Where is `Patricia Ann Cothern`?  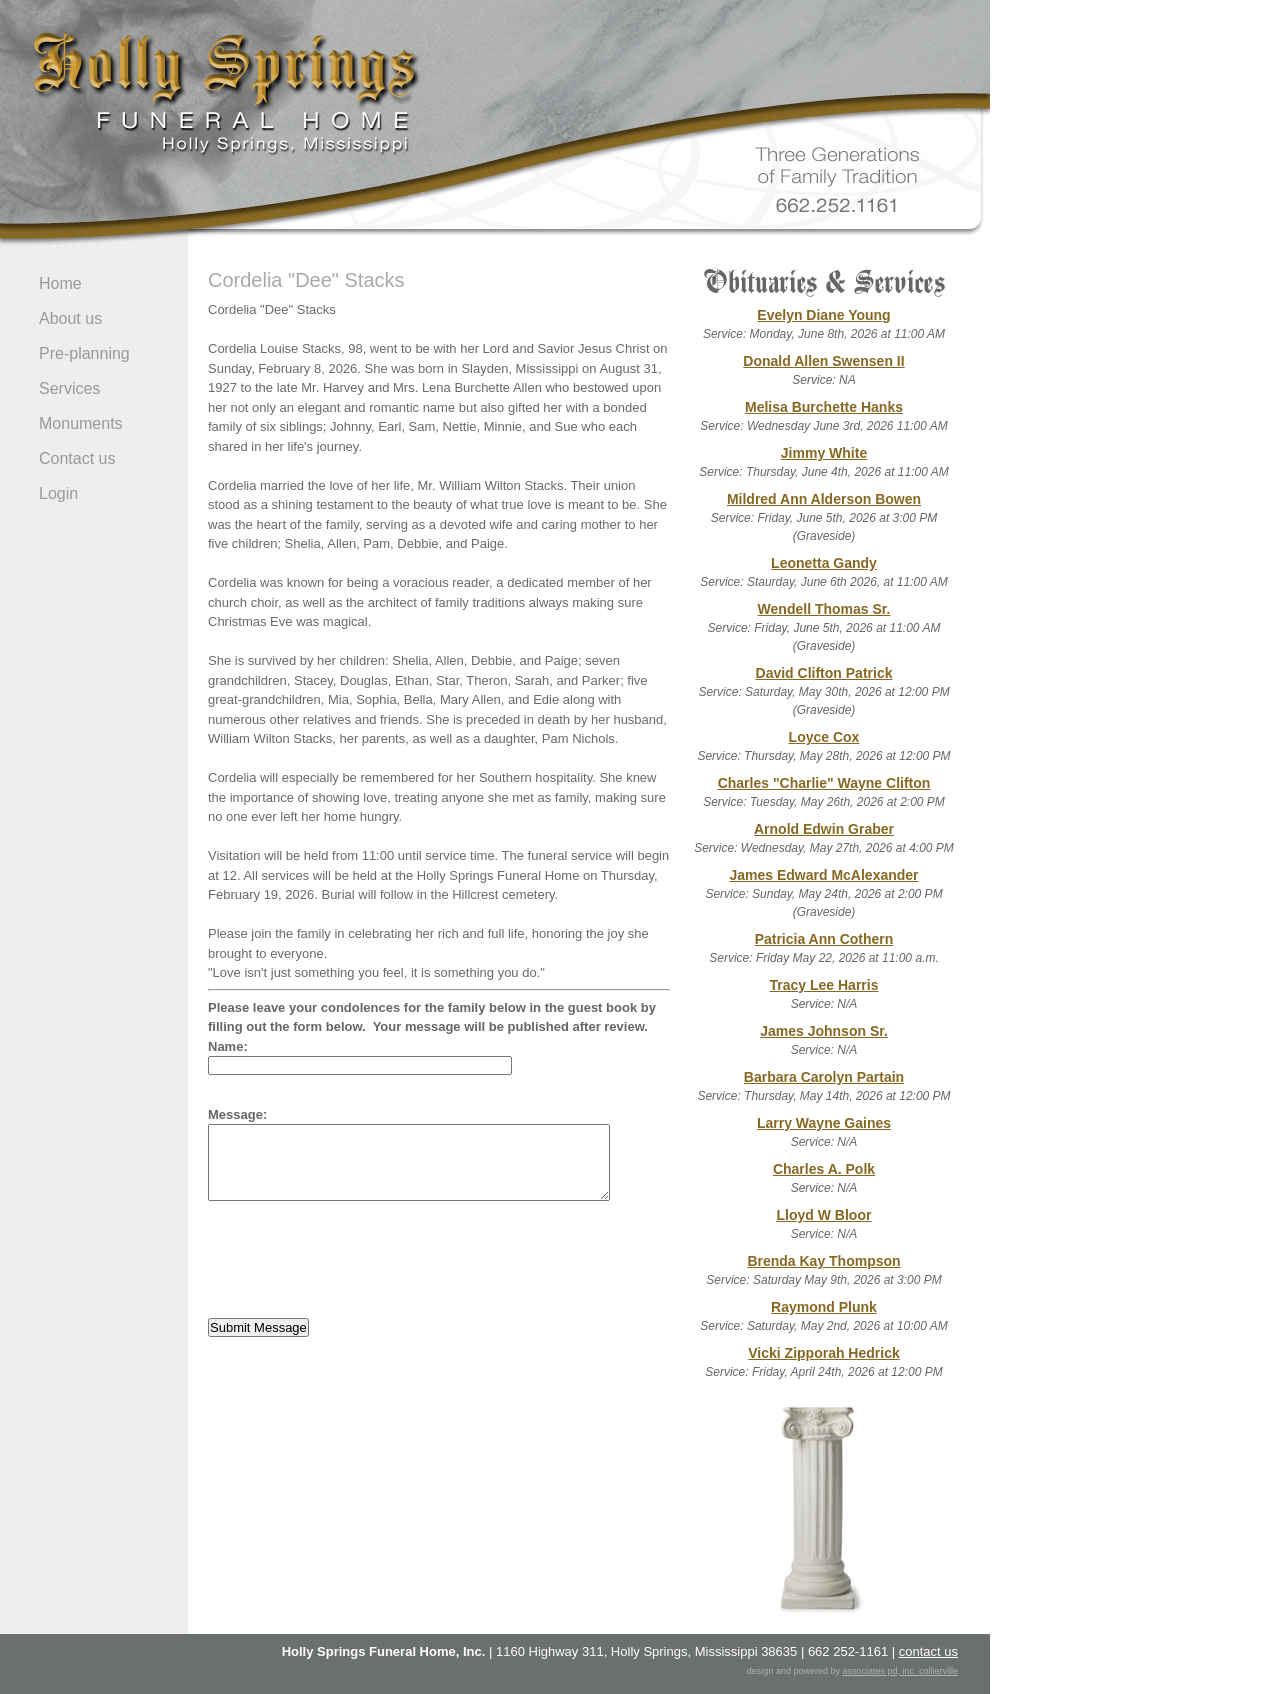 Patricia Ann Cothern is located at coordinates (824, 939).